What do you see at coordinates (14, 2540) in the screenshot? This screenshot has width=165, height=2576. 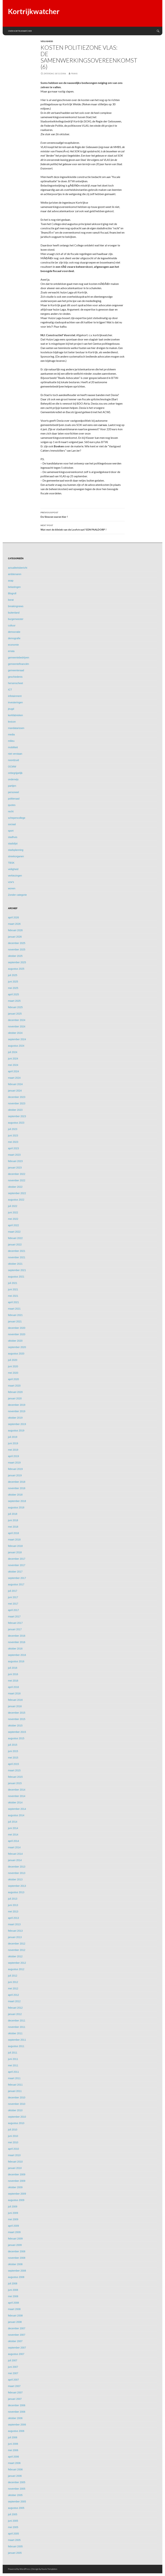 I see `maart 2005` at bounding box center [14, 2540].